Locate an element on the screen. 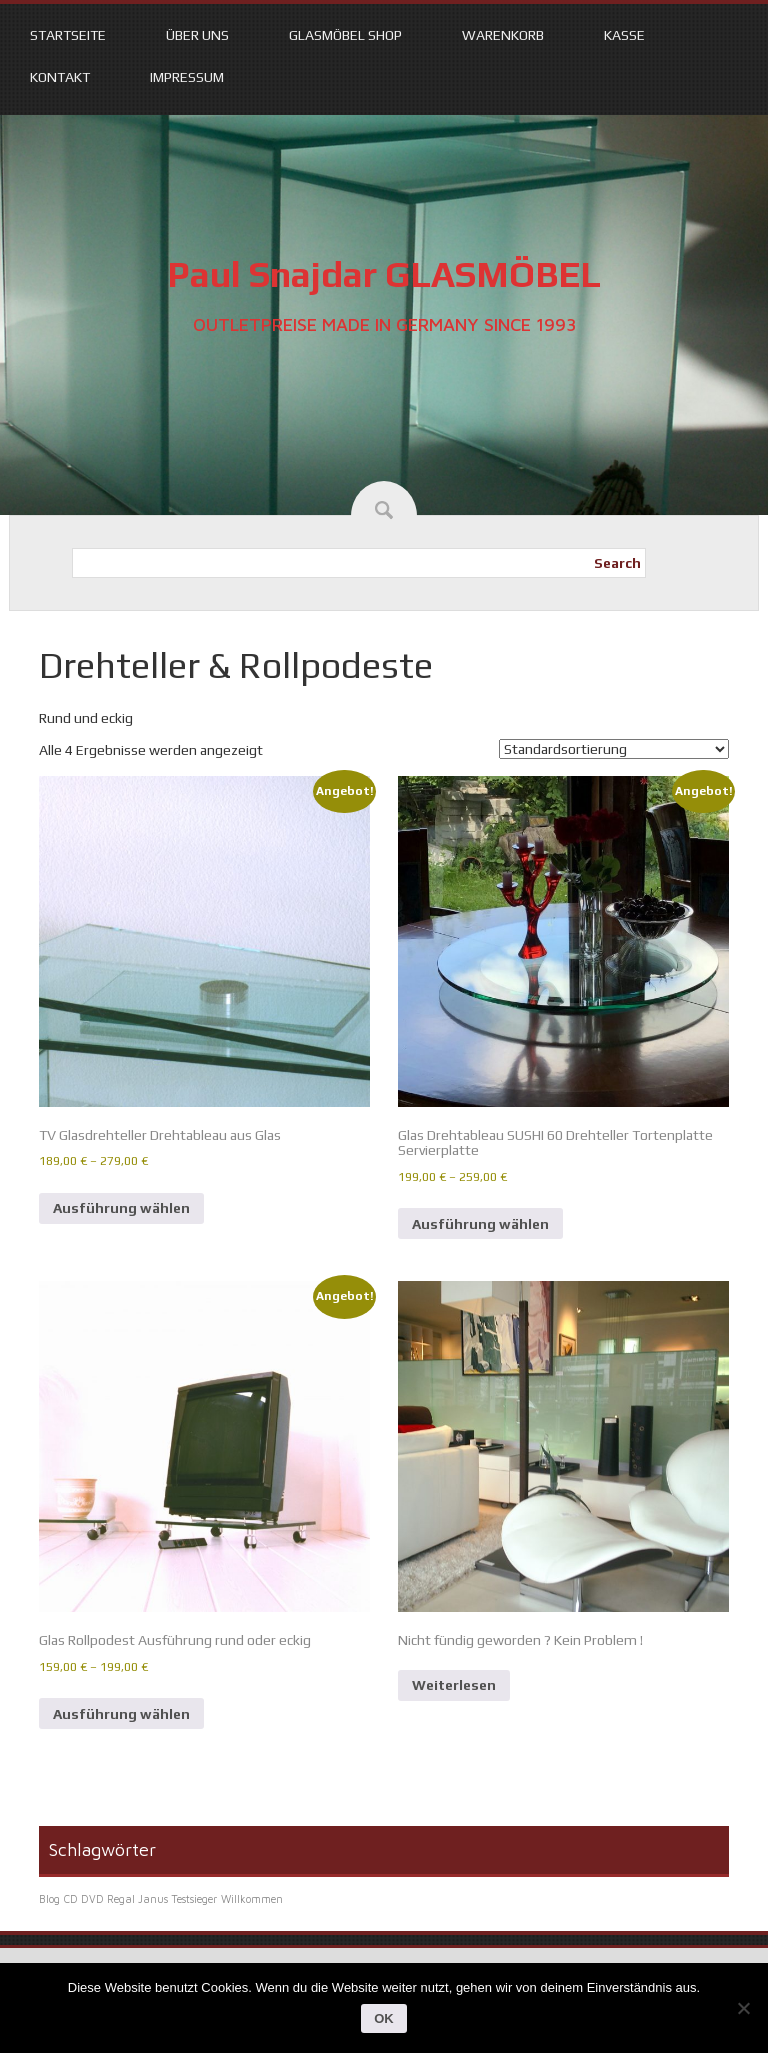  Impressum is located at coordinates (187, 77).